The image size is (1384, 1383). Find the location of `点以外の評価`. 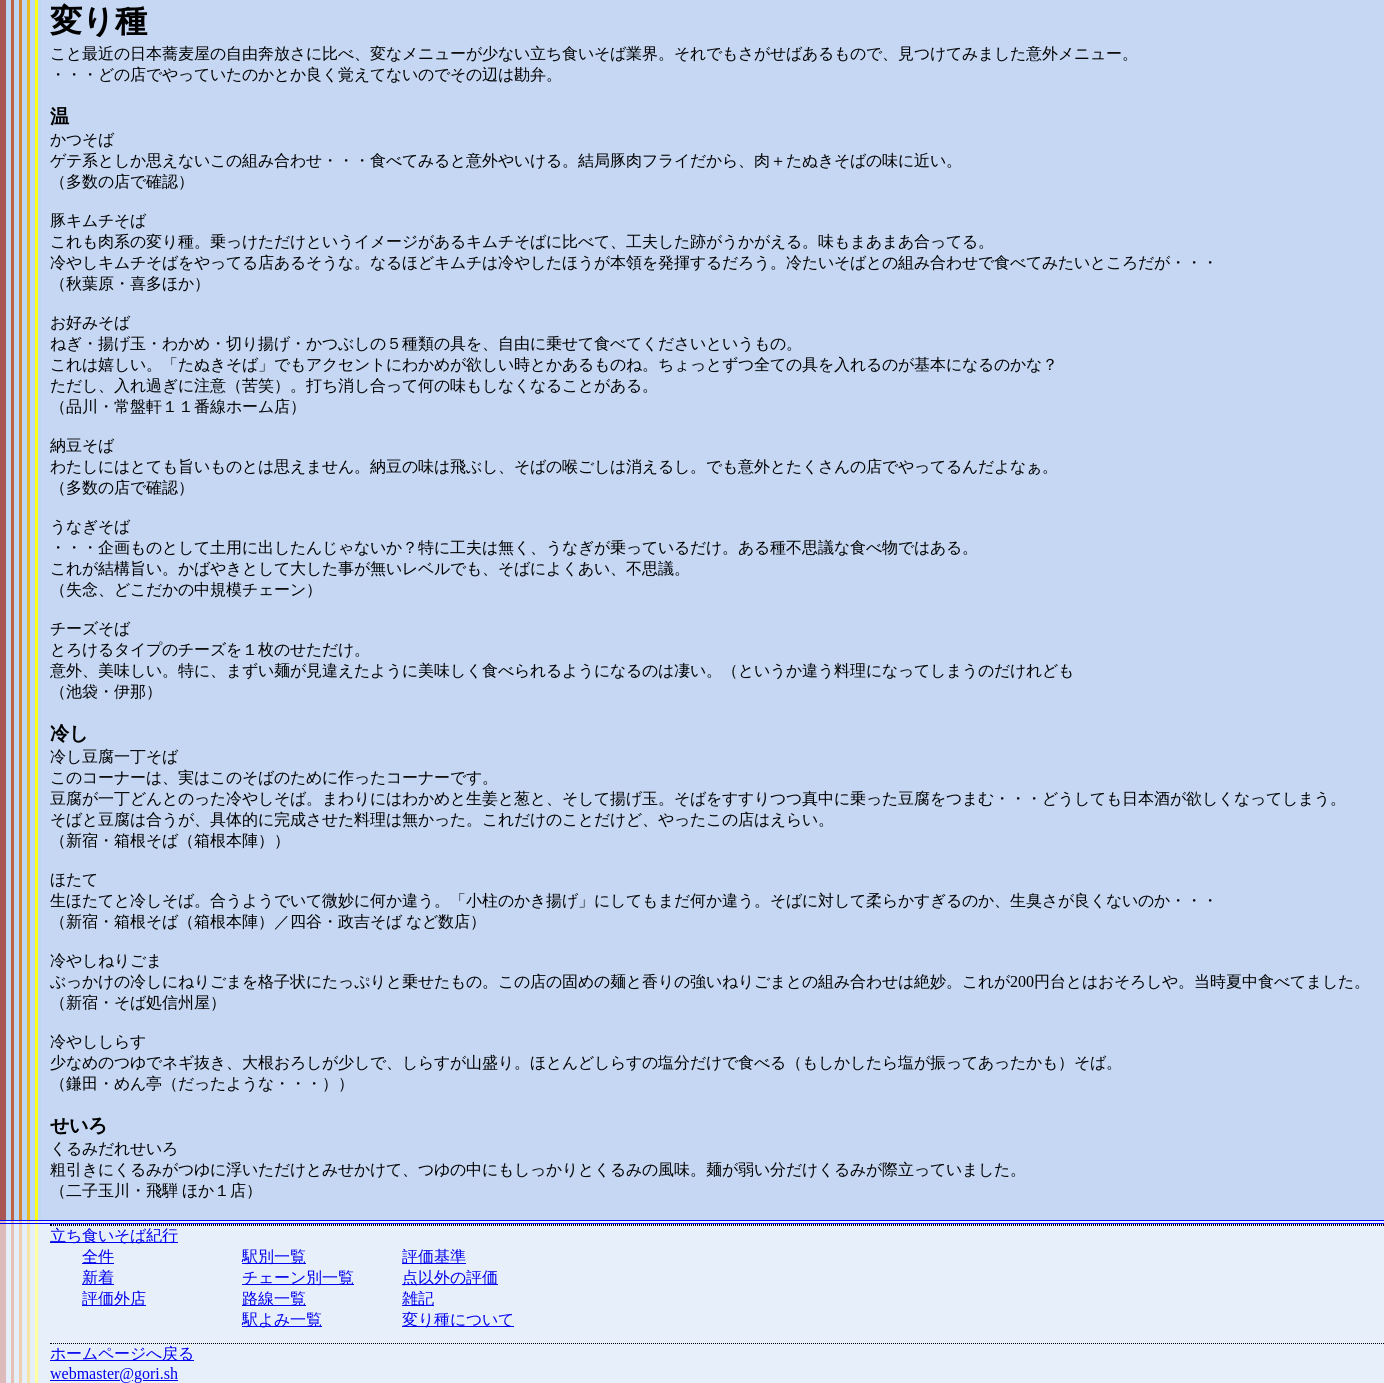

点以外の評価 is located at coordinates (450, 1277).